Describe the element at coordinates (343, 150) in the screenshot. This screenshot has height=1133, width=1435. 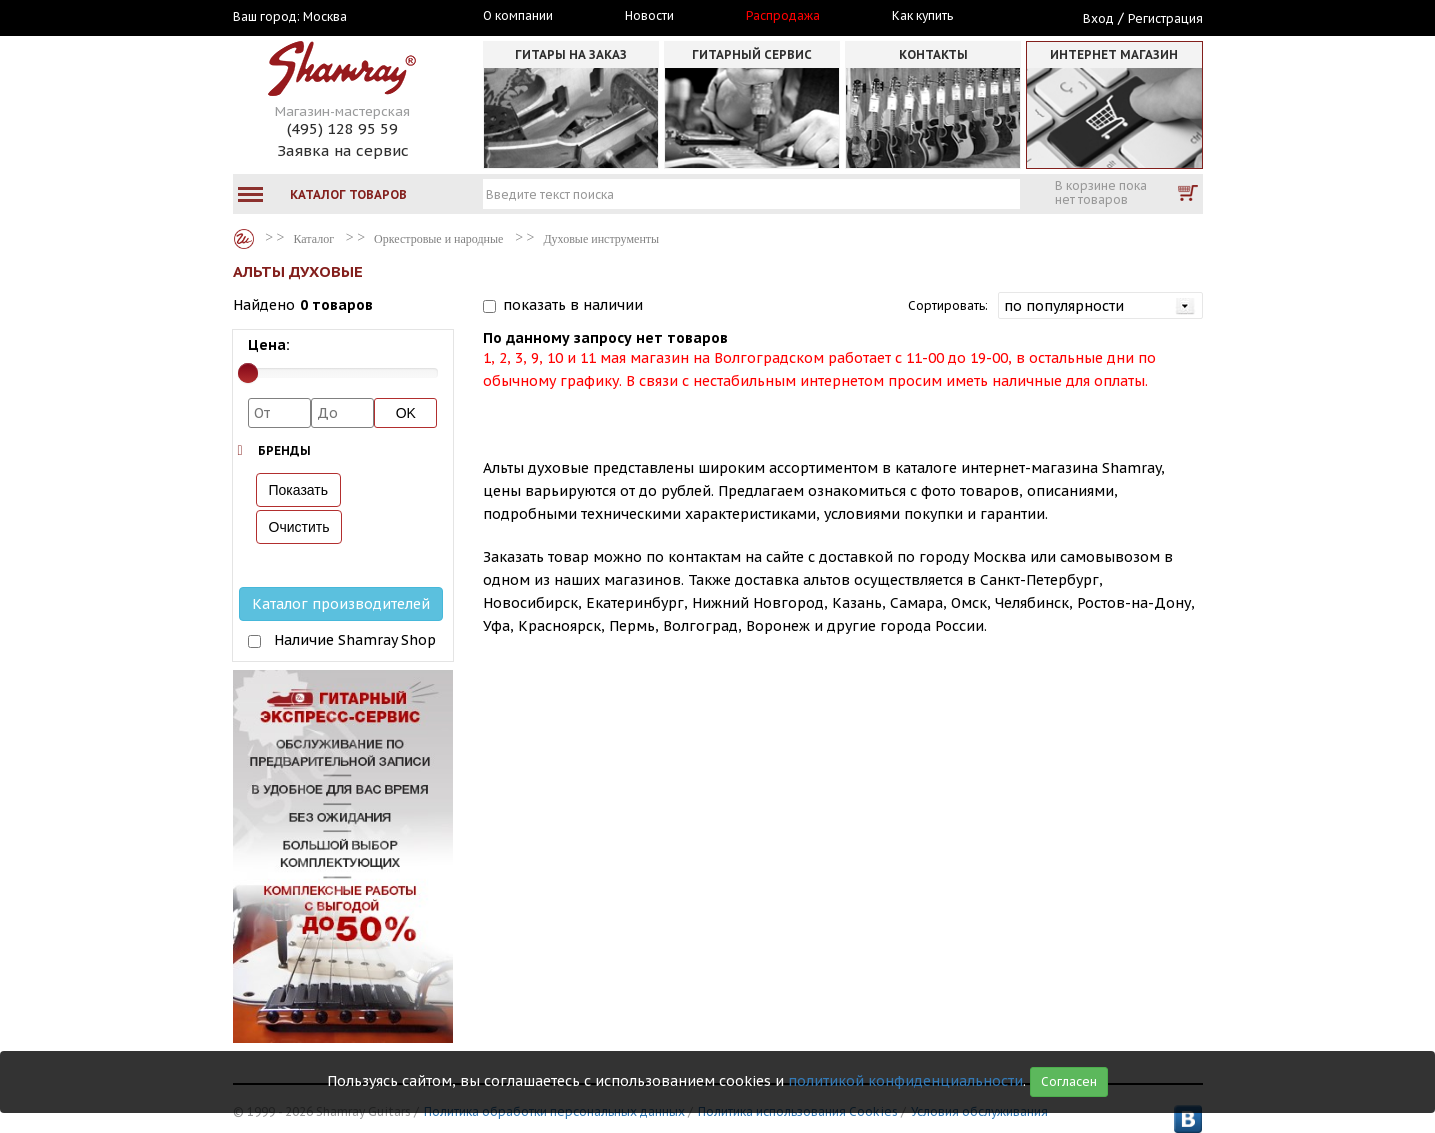
I see `Заявка на сервис` at that location.